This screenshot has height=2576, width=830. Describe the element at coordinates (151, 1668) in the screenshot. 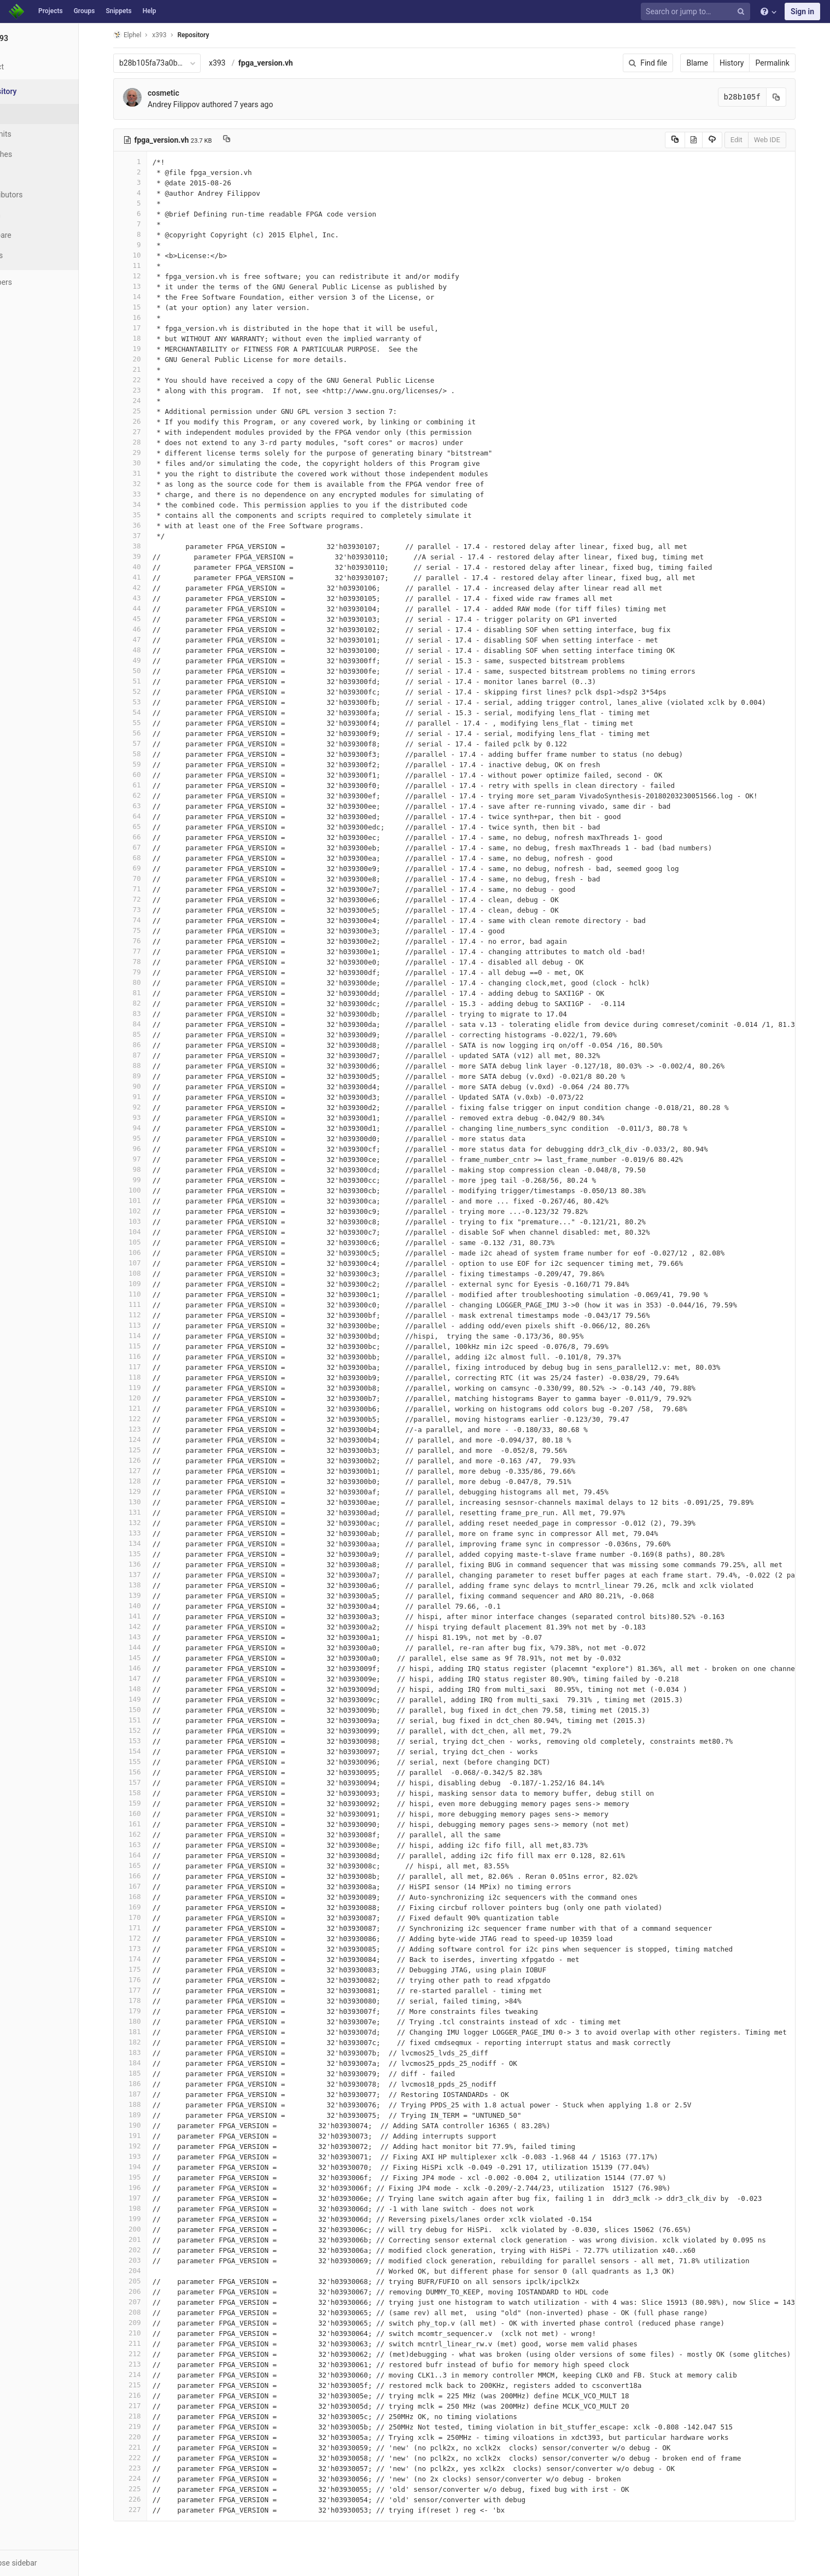

I see `146` at that location.